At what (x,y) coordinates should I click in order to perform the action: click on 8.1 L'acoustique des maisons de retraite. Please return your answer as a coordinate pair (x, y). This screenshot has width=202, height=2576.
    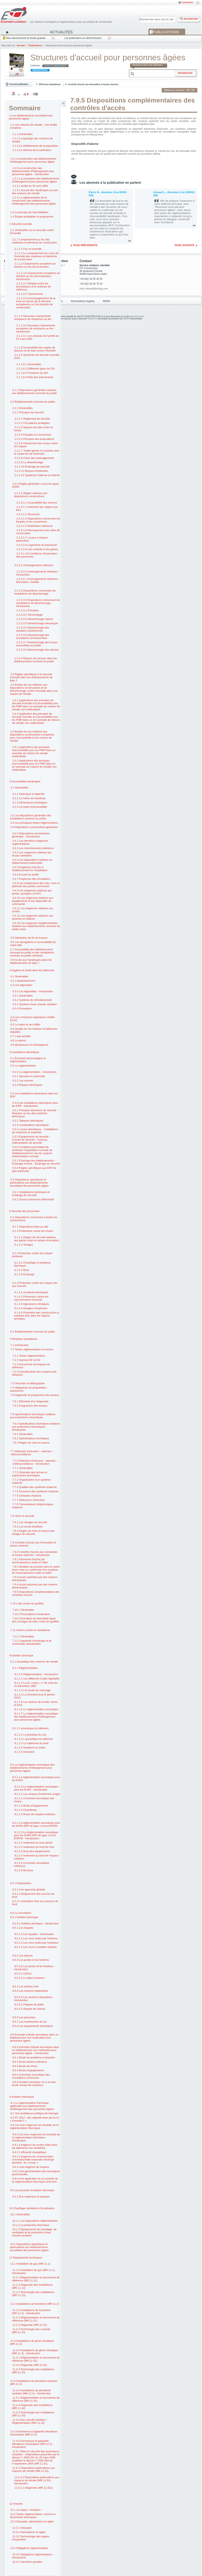
    Looking at the image, I should click on (34, 1661).